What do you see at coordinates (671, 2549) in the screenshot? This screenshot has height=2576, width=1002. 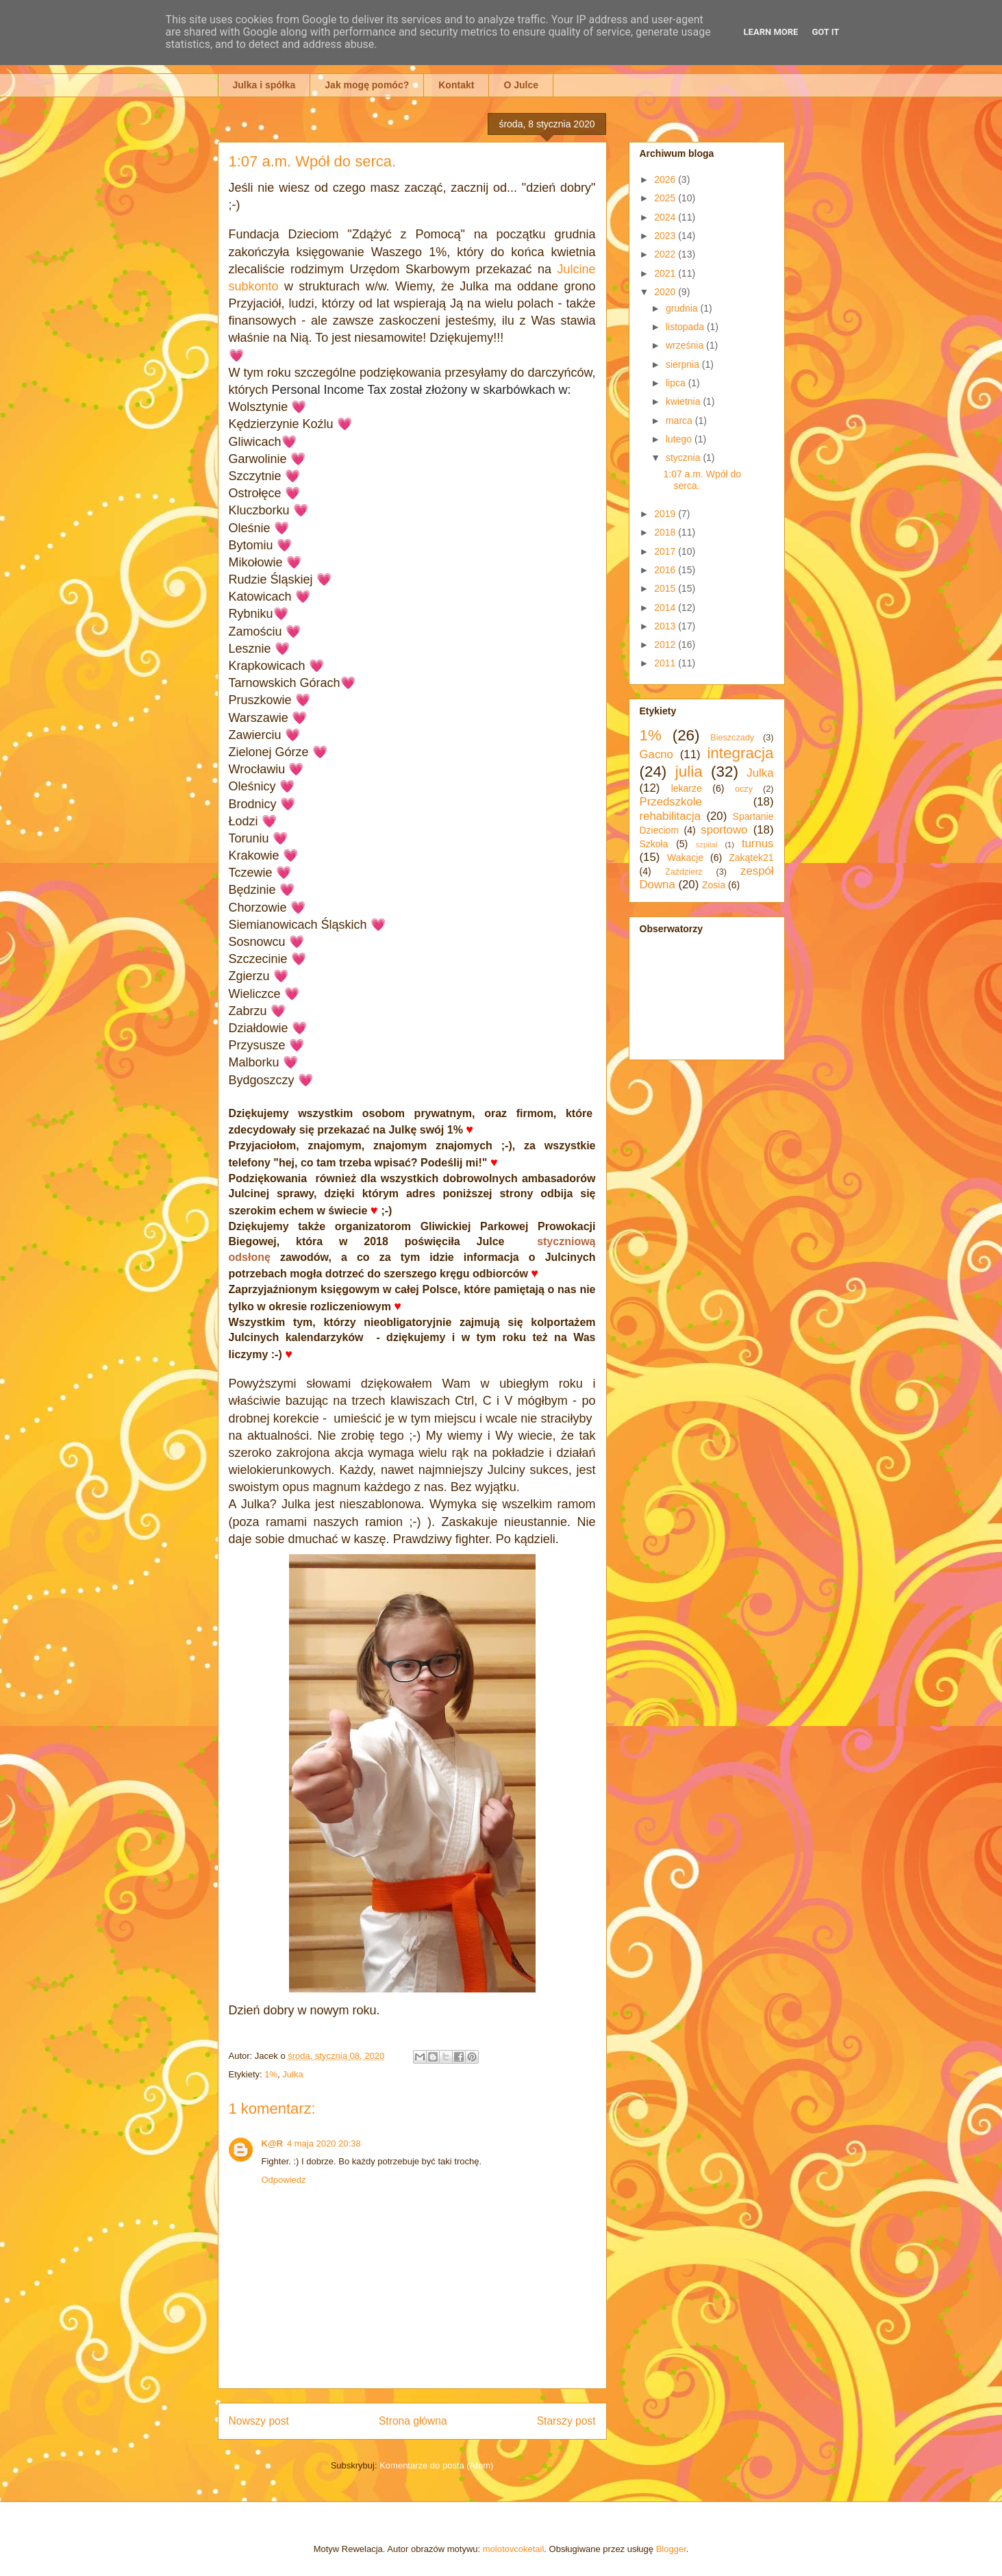 I see `Blogger` at bounding box center [671, 2549].